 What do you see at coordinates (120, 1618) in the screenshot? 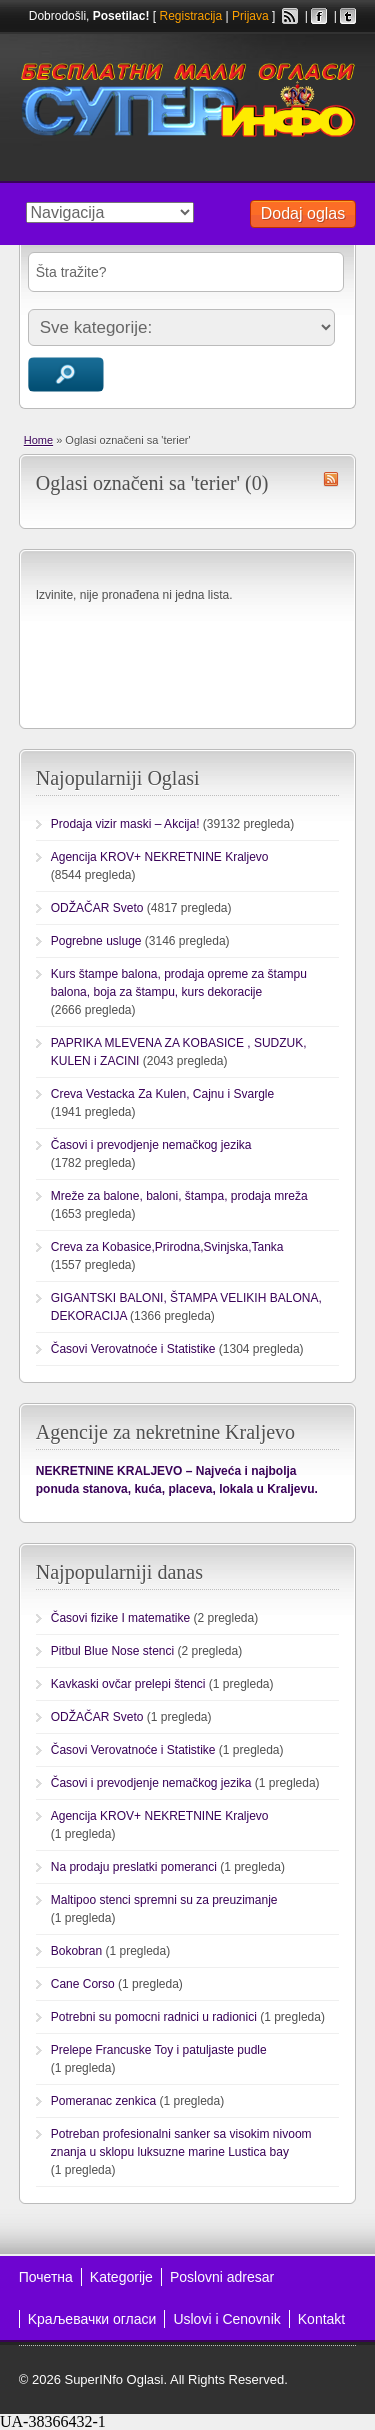
I see `Časovi fizike I matematike` at bounding box center [120, 1618].